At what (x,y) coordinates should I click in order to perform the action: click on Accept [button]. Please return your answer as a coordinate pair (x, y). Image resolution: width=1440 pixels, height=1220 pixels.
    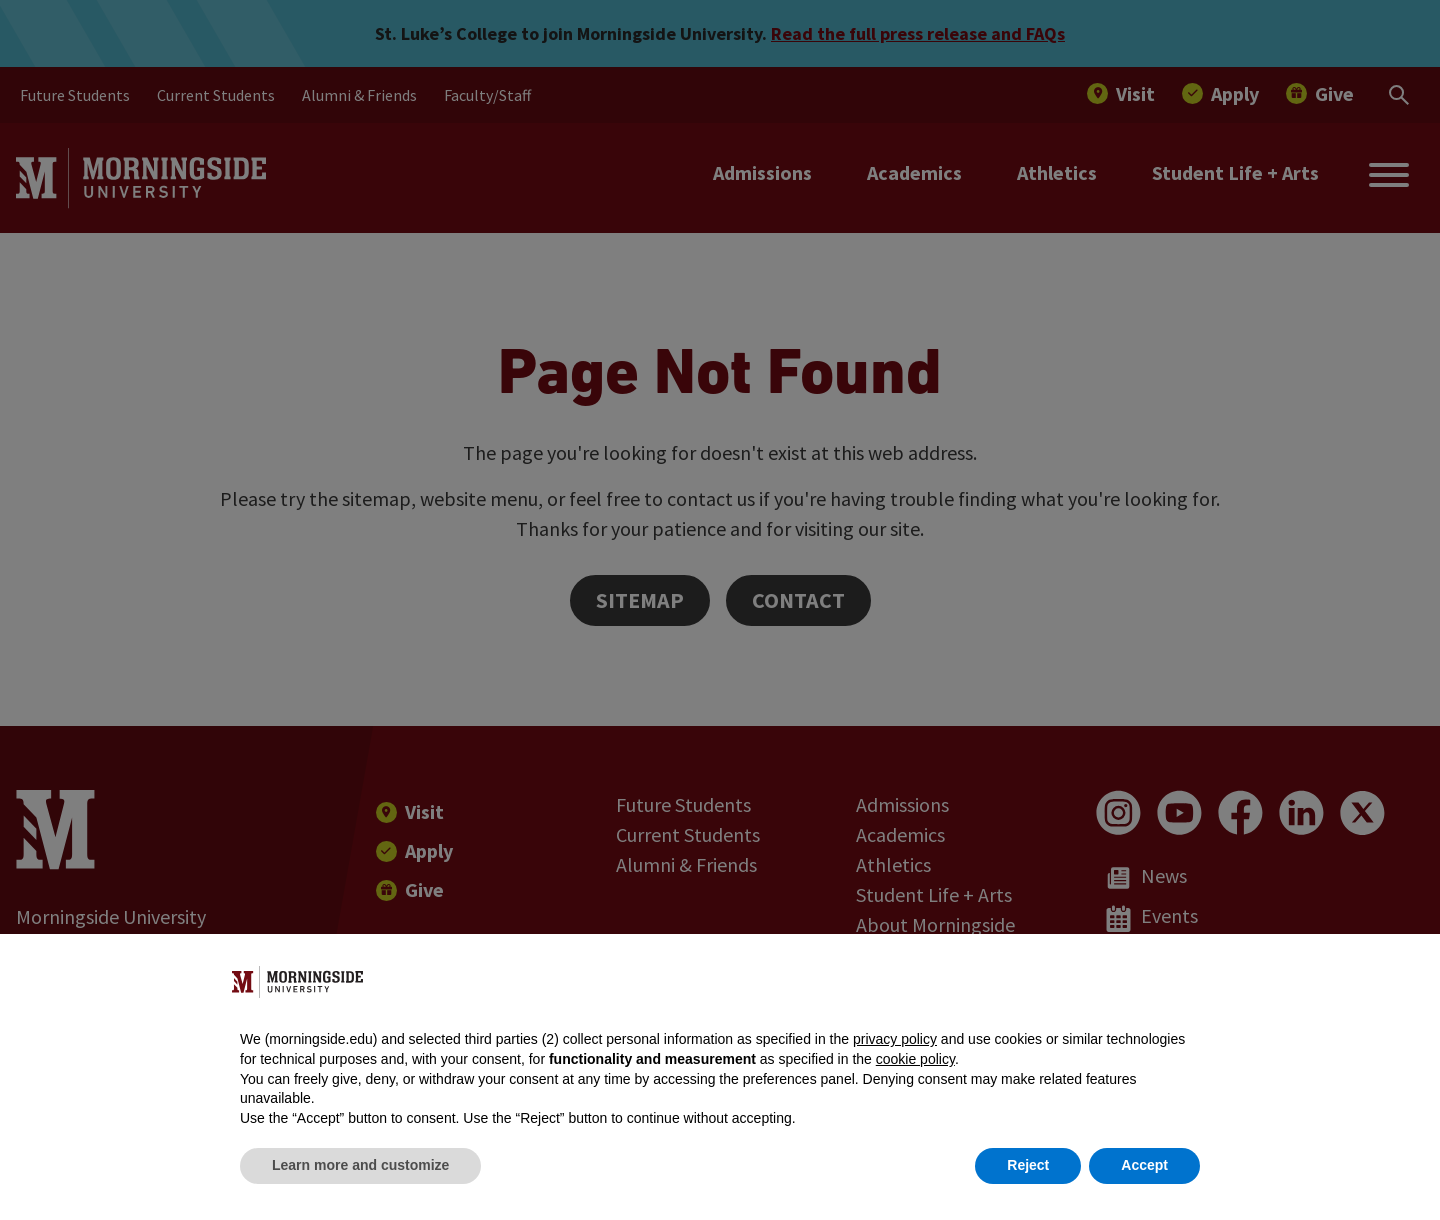
    Looking at the image, I should click on (1144, 1165).